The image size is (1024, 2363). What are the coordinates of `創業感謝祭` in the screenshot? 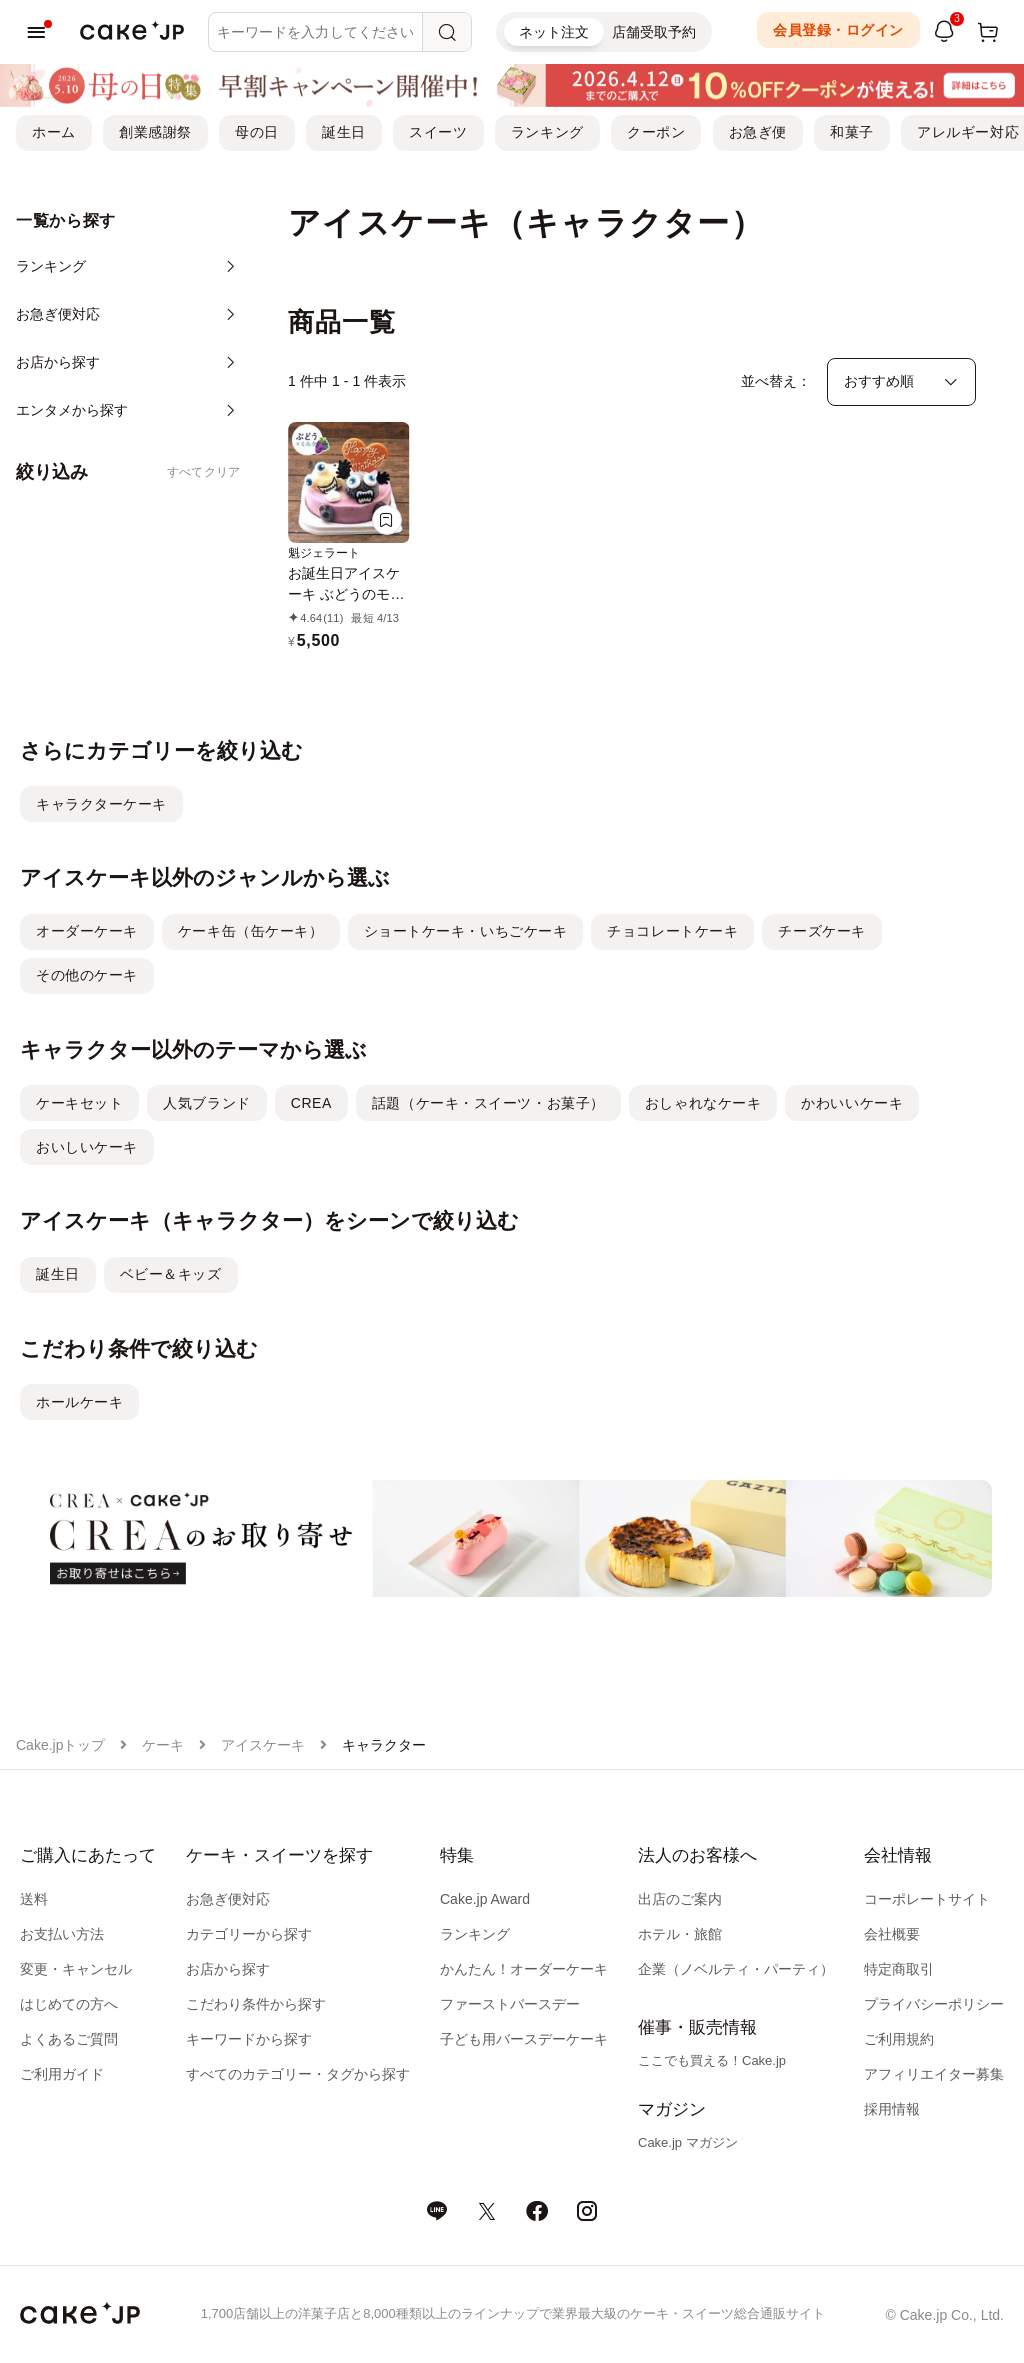 It's located at (155, 132).